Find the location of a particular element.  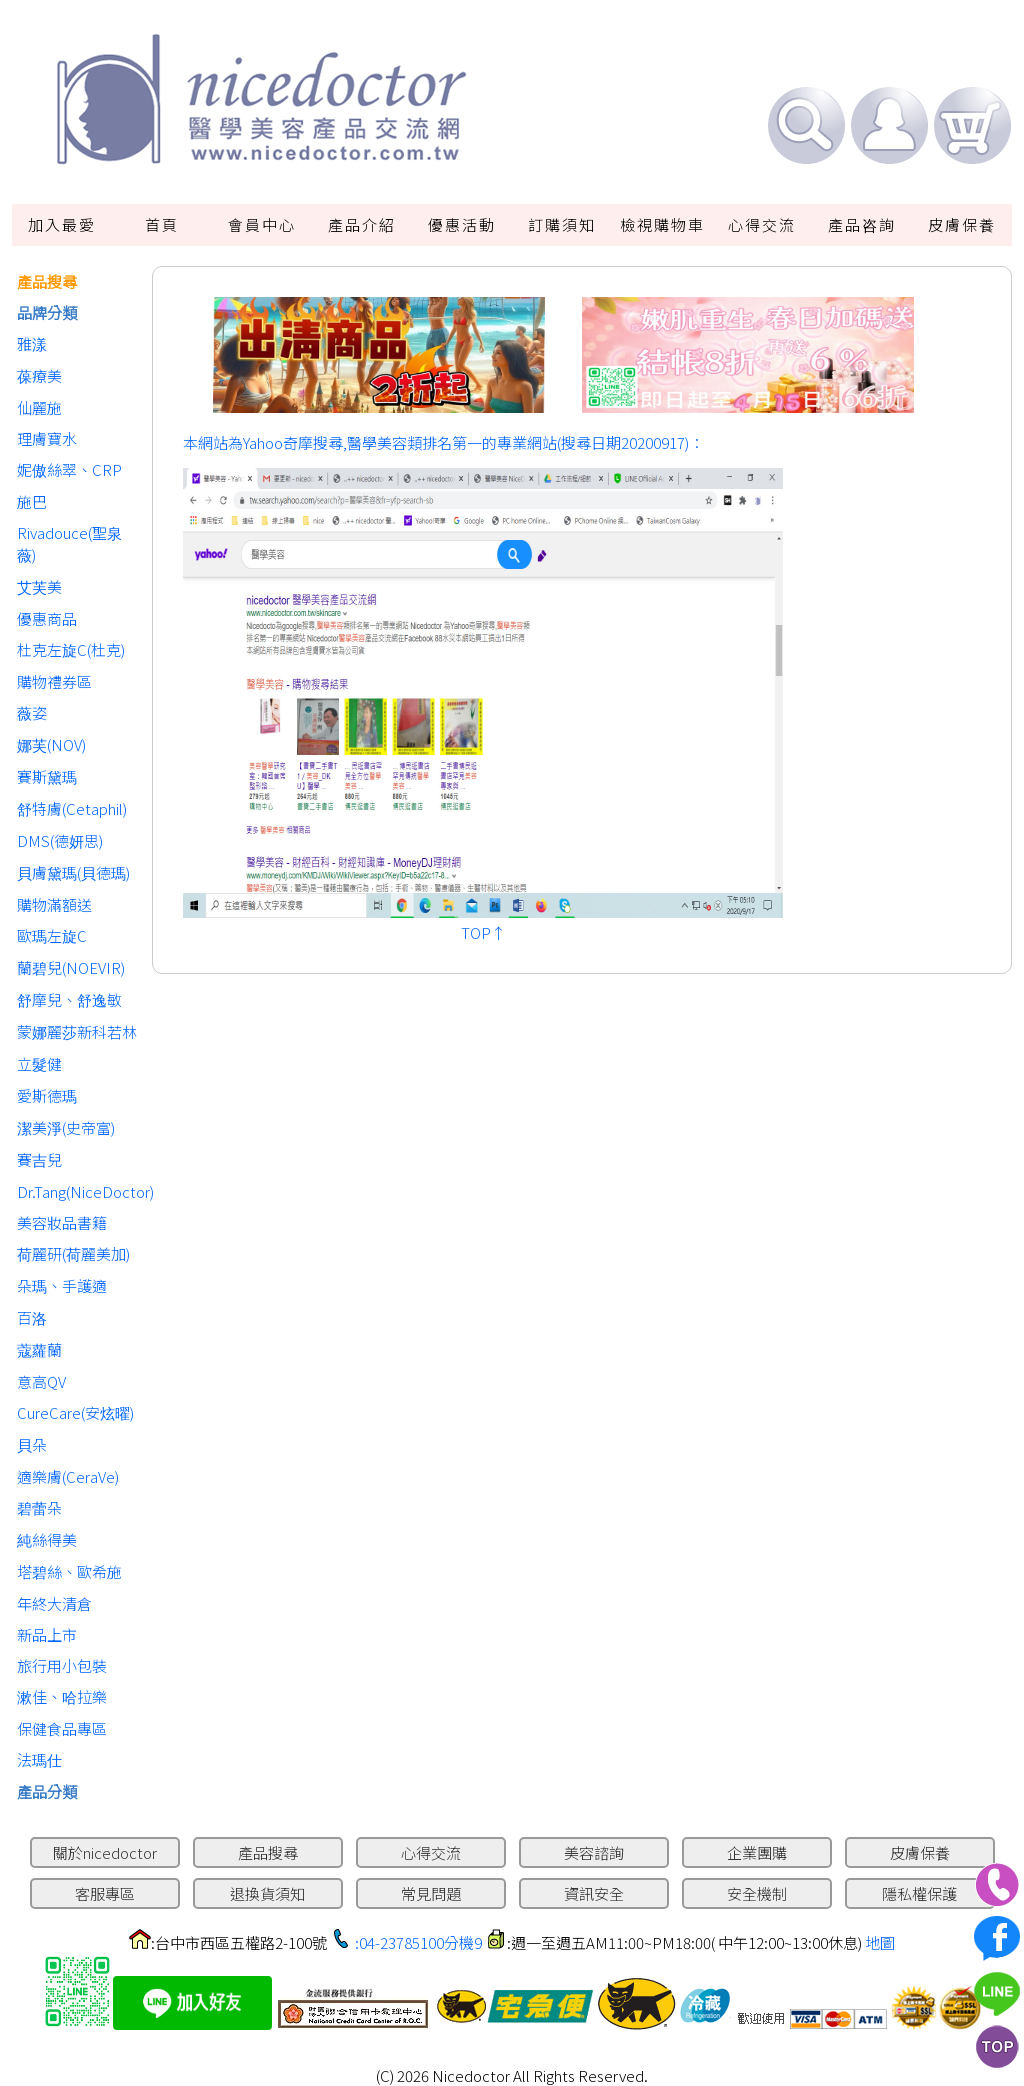

產品分類 is located at coordinates (47, 1791).